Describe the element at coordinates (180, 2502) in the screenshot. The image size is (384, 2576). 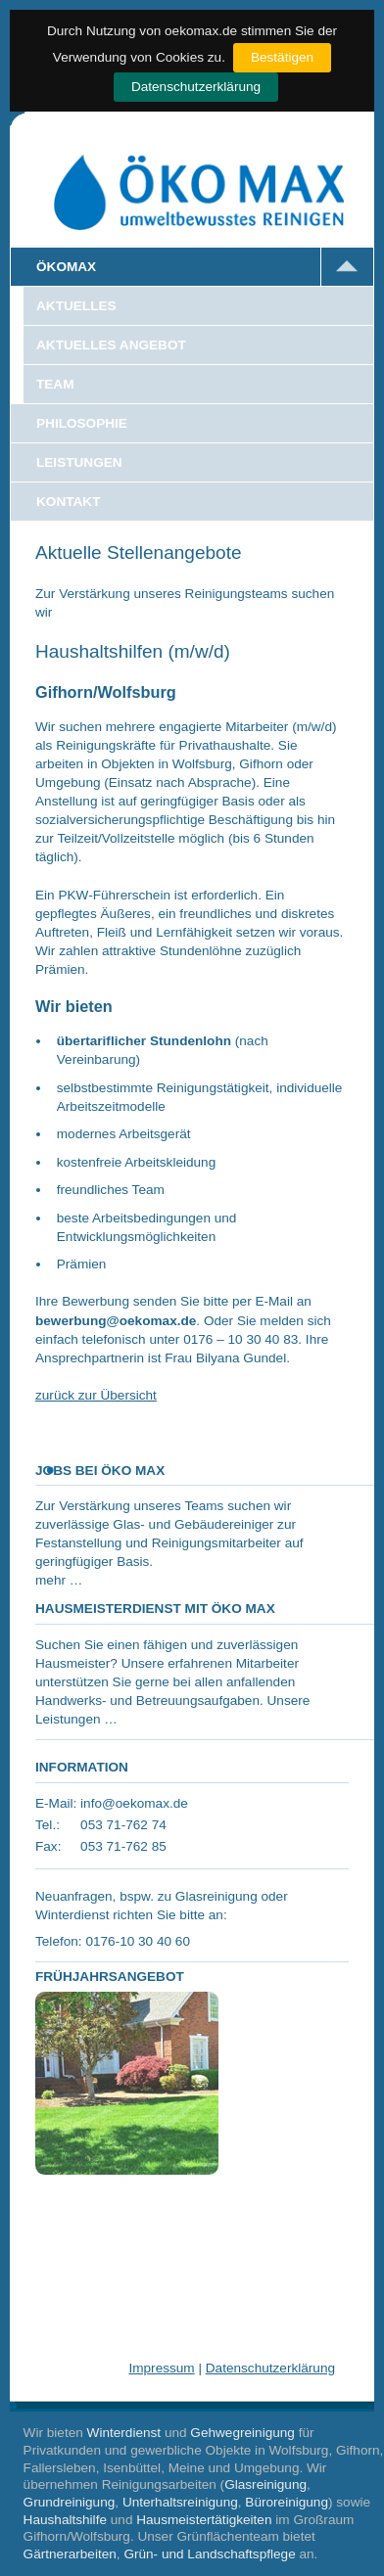
I see `Unterhaltsreinigung` at that location.